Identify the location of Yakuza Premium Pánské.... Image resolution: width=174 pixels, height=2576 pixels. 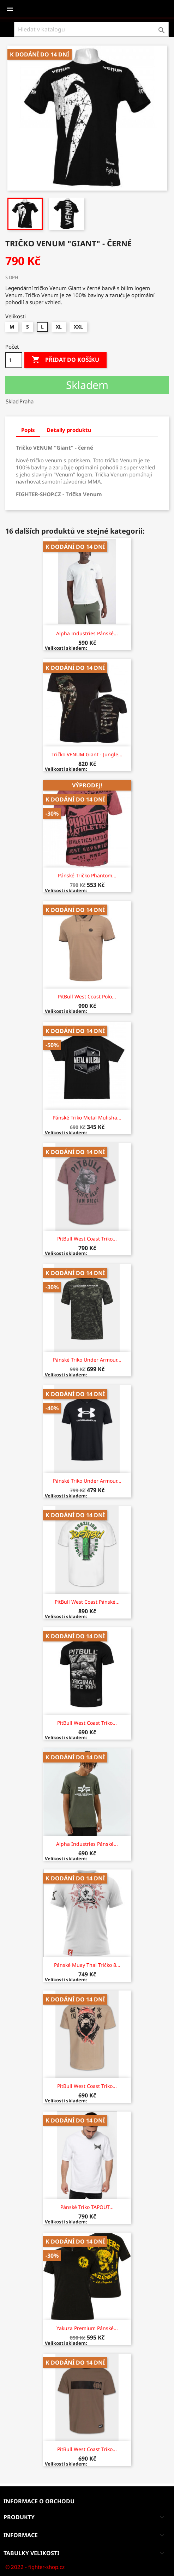
(87, 2328).